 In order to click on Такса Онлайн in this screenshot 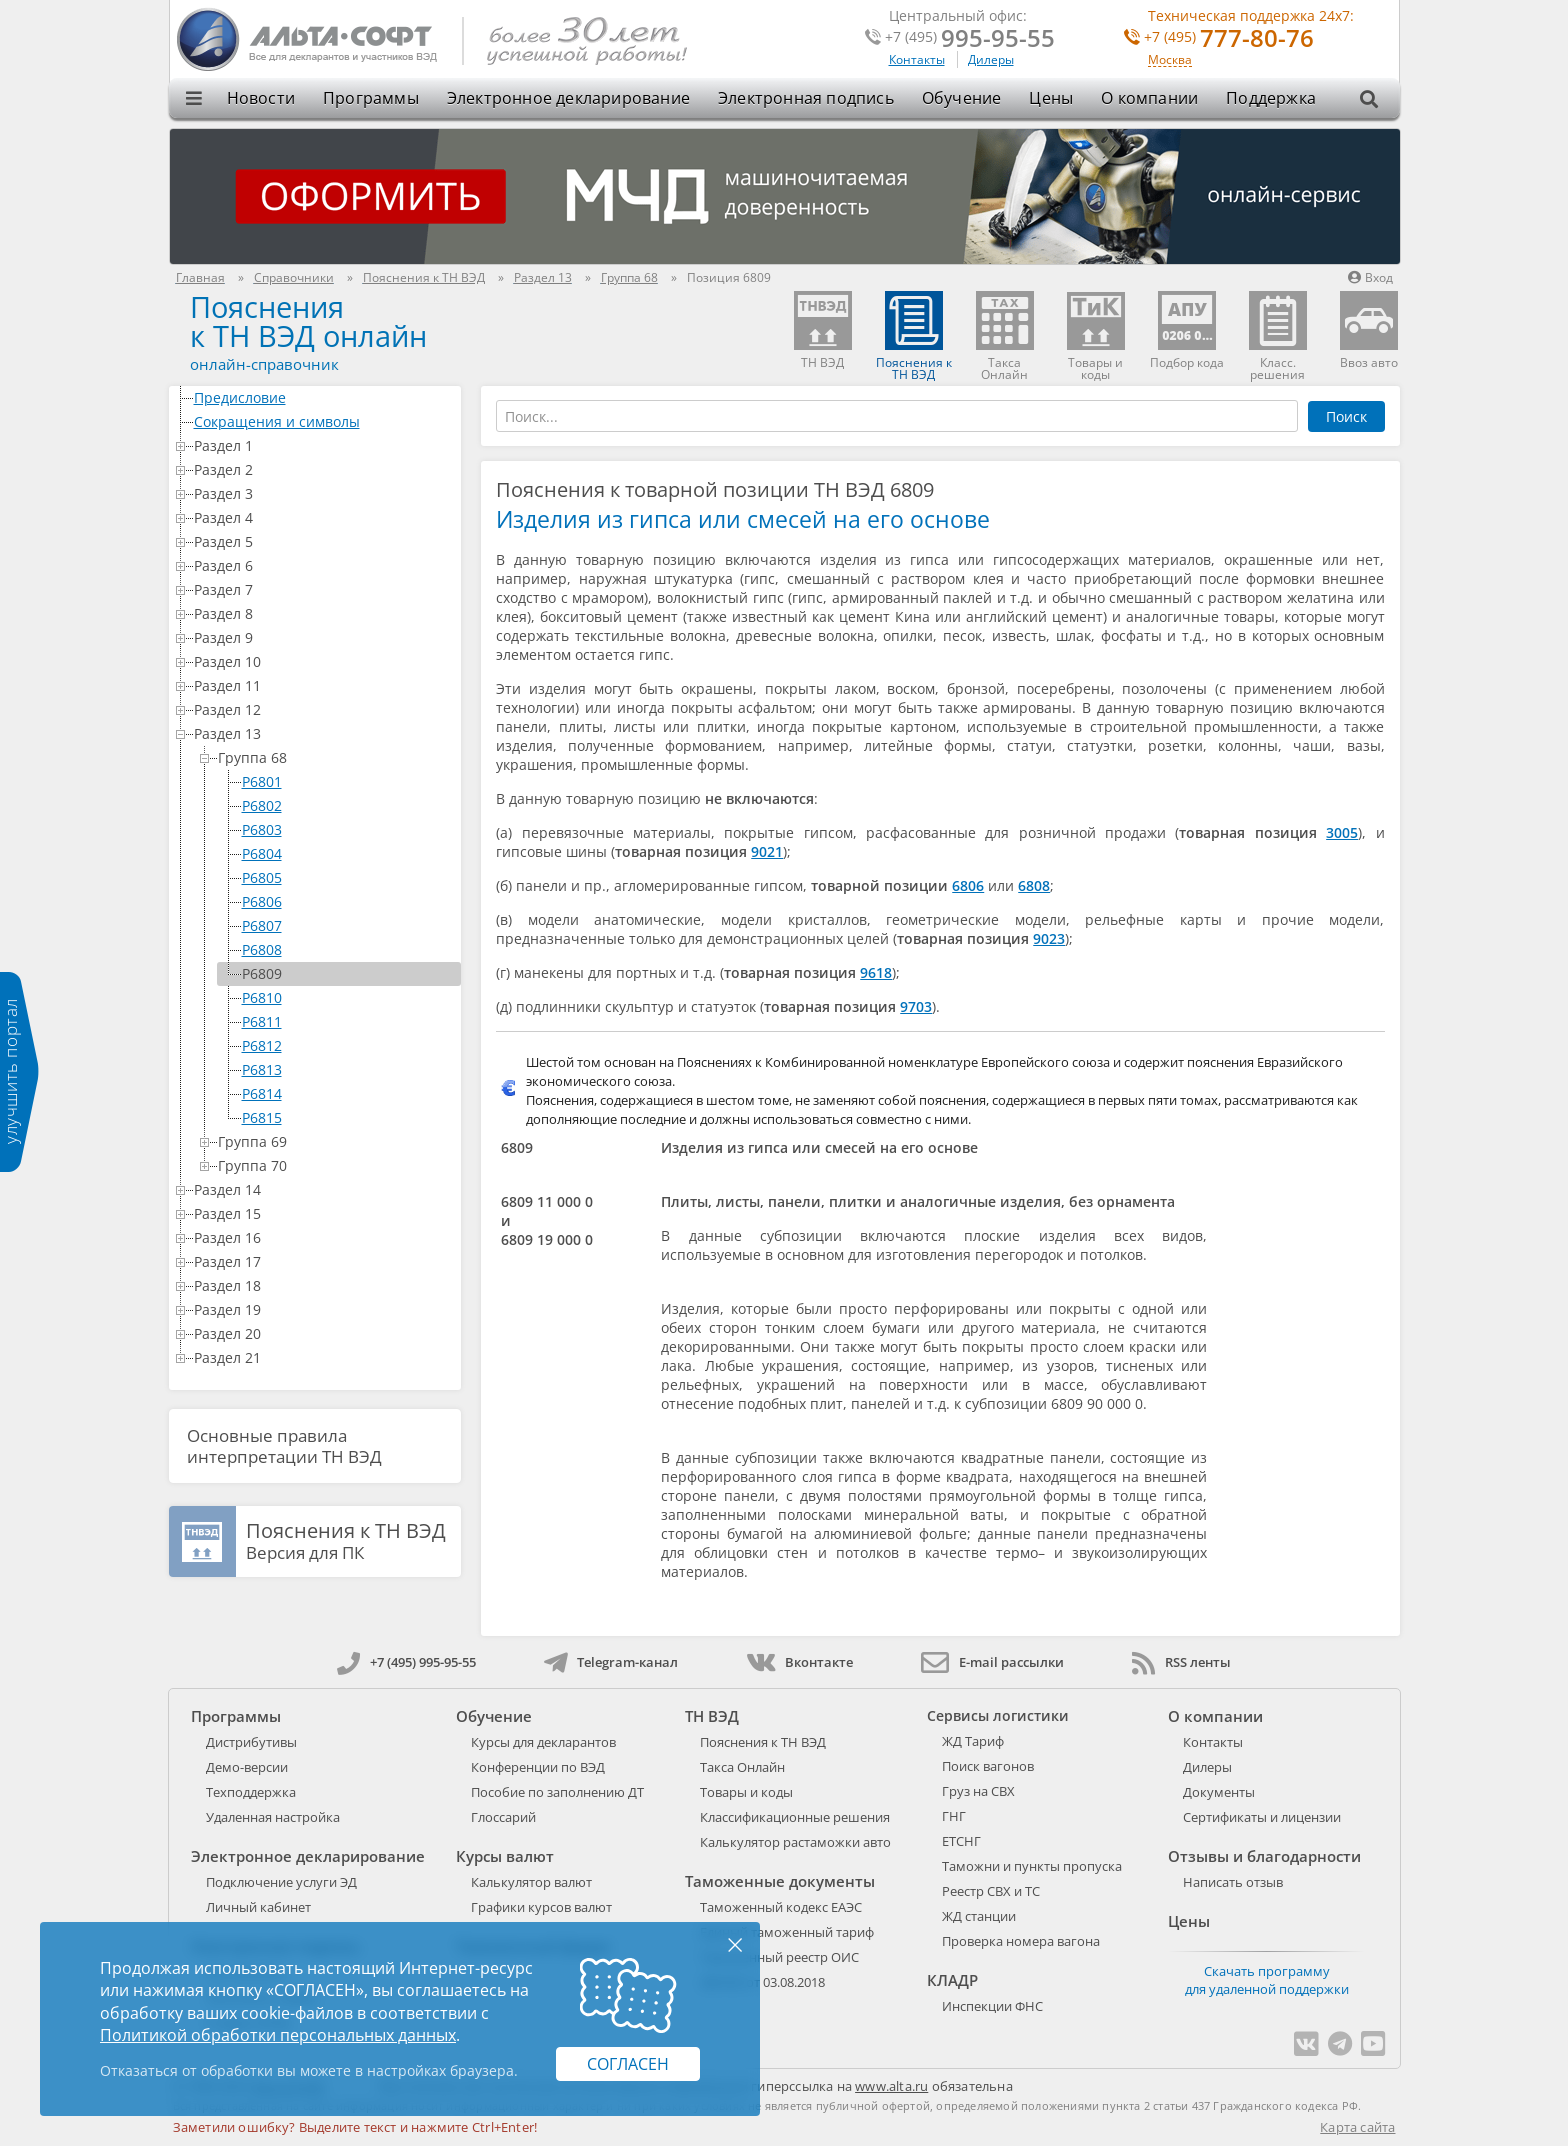, I will do `click(742, 1767)`.